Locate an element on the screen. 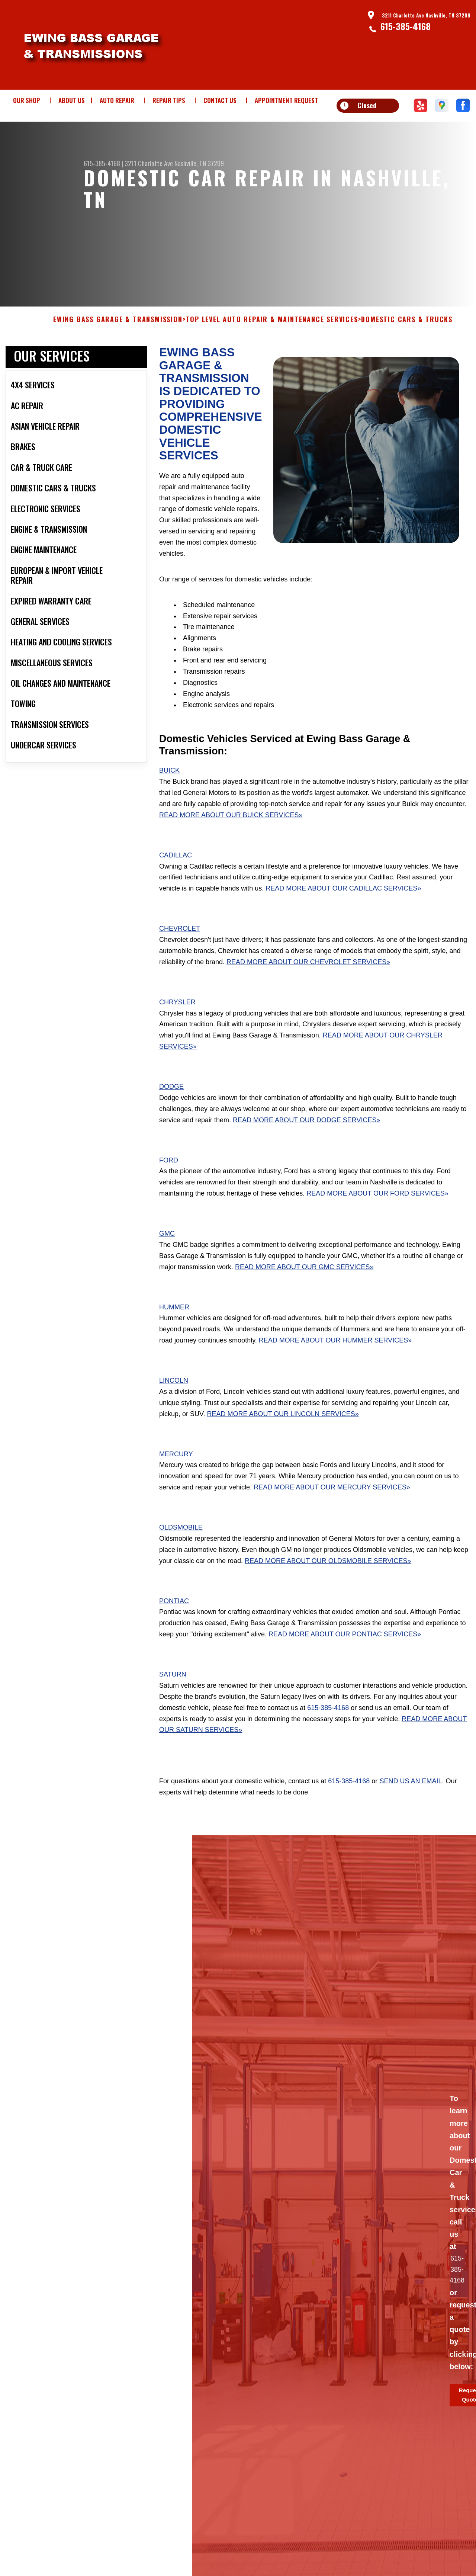 The width and height of the screenshot is (476, 2576). Oldsmobile is located at coordinates (181, 1549).